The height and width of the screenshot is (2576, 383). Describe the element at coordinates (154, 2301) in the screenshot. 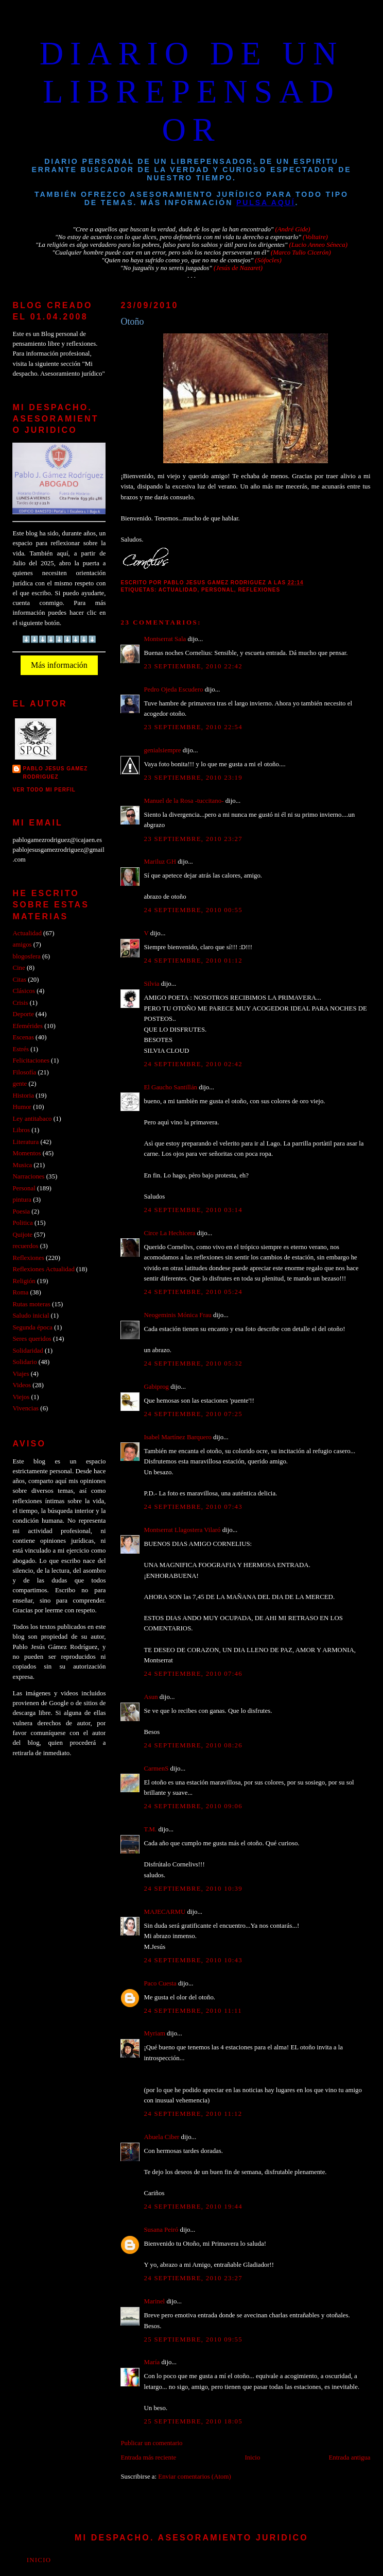

I see `Marinel` at that location.